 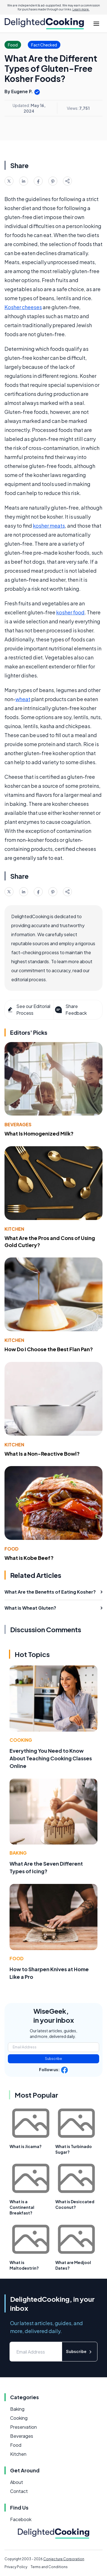 What do you see at coordinates (16, 2482) in the screenshot?
I see `About` at bounding box center [16, 2482].